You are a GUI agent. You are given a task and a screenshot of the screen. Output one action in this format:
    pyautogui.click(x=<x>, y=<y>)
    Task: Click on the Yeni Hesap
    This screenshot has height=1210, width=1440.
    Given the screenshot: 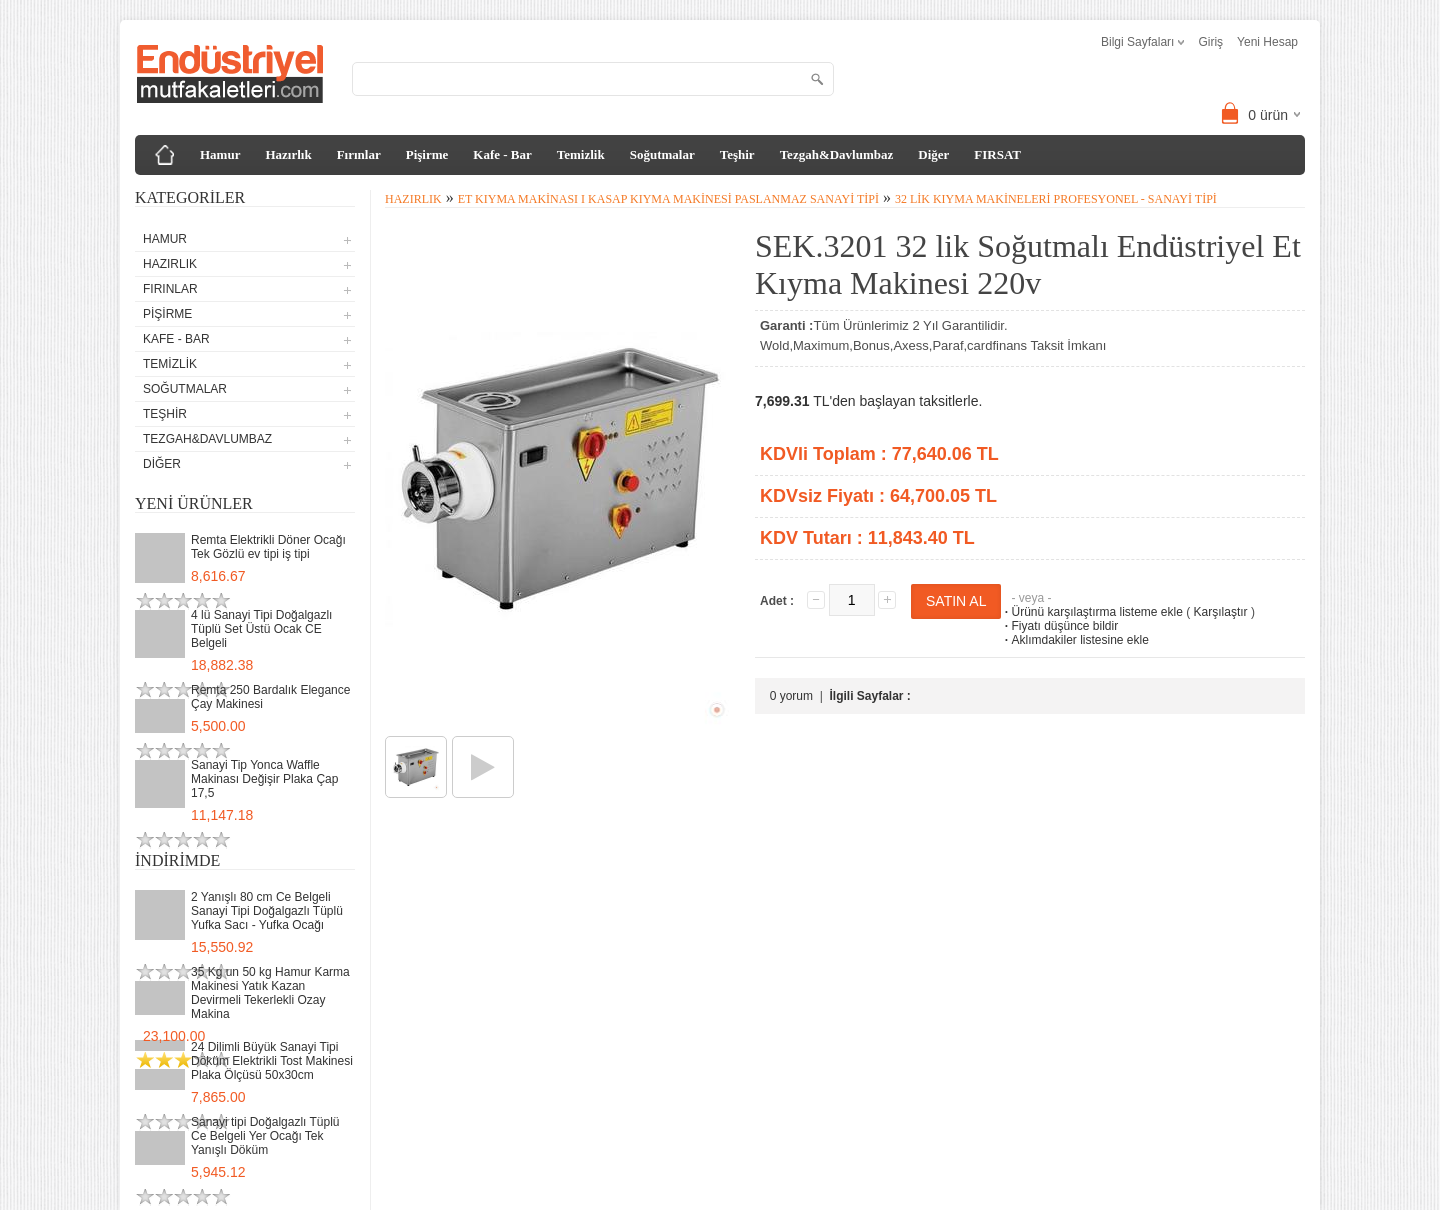 What is the action you would take?
    pyautogui.click(x=1267, y=42)
    